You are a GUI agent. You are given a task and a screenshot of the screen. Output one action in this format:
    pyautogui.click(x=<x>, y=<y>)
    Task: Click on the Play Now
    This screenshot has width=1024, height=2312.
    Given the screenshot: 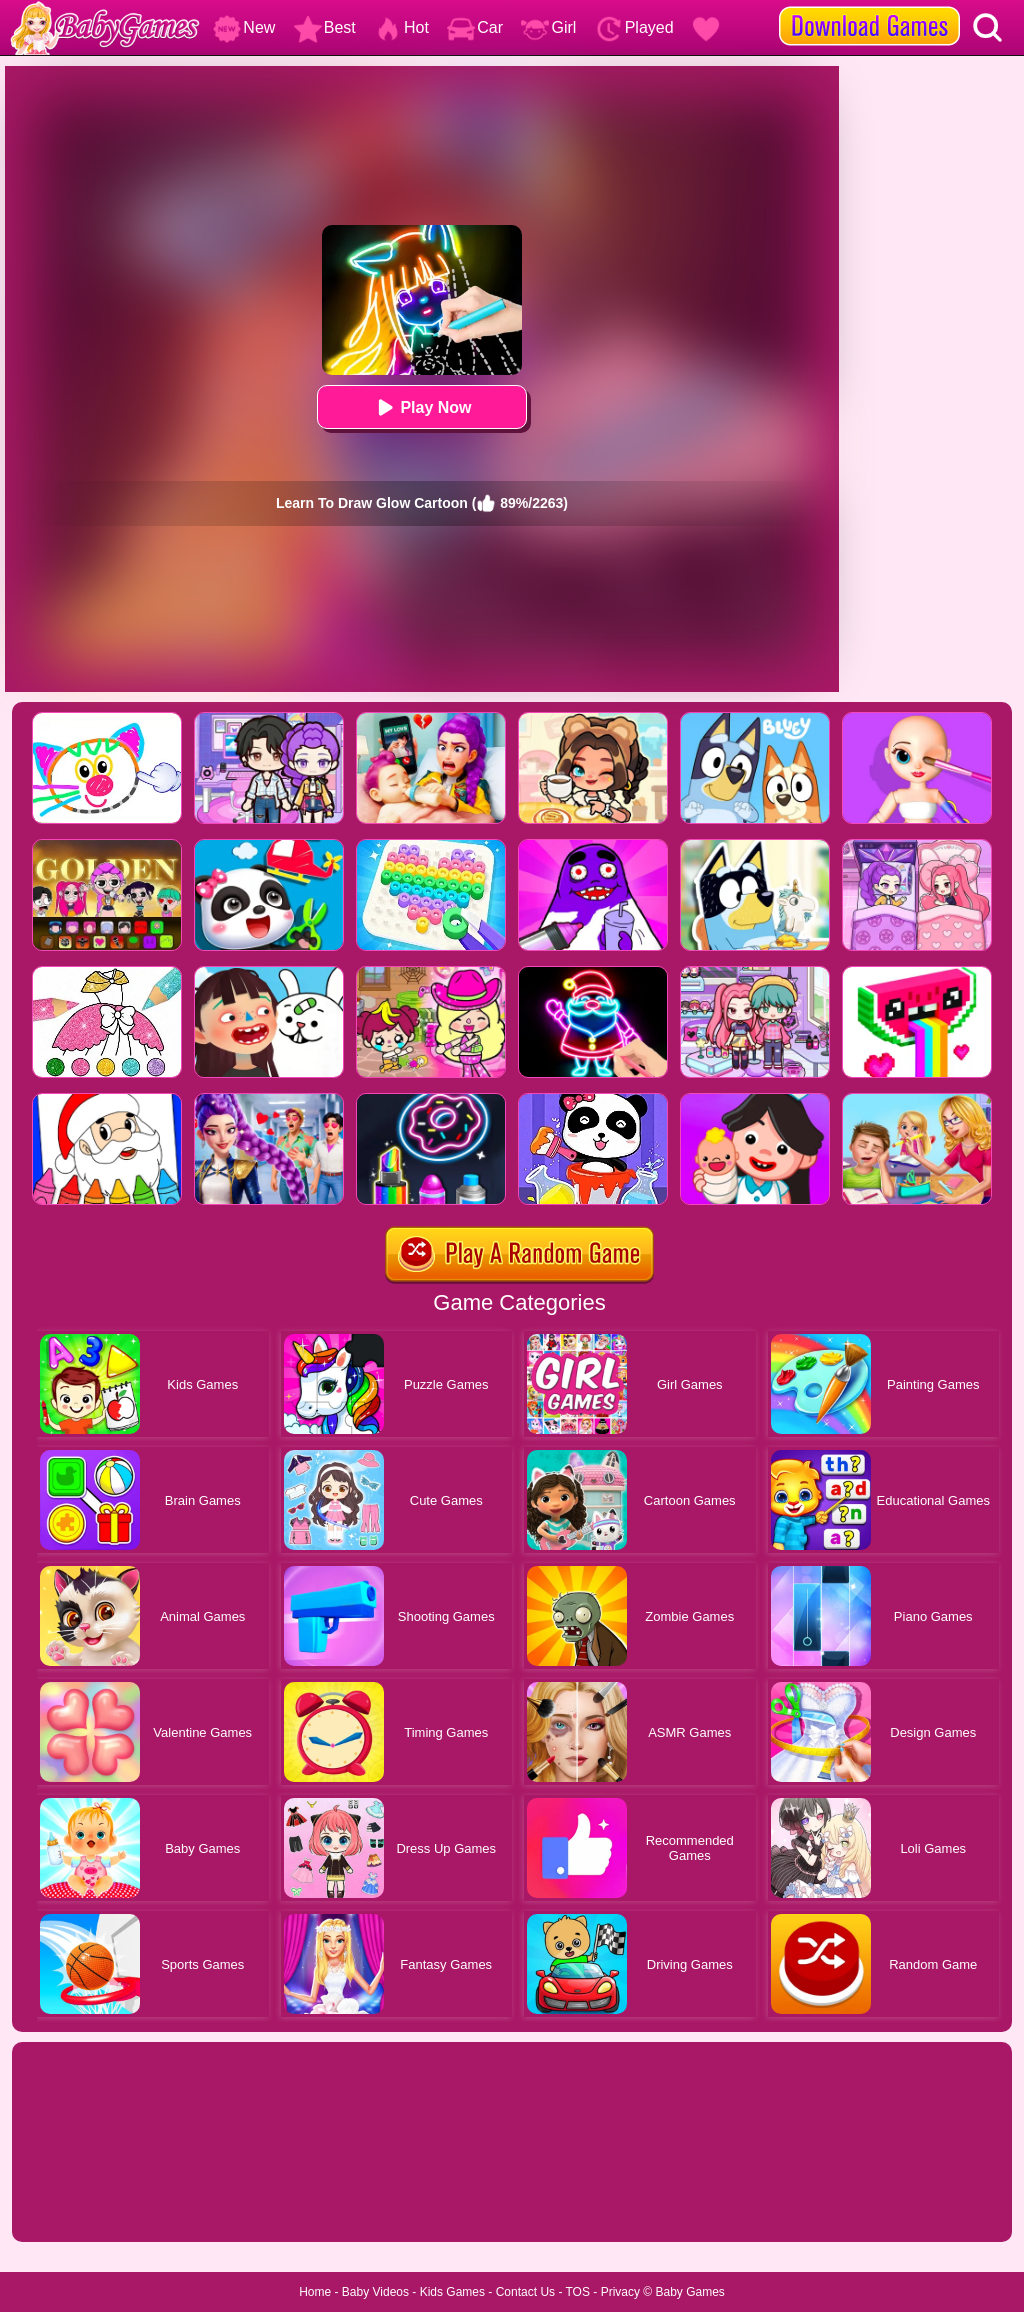 What is the action you would take?
    pyautogui.click(x=421, y=407)
    